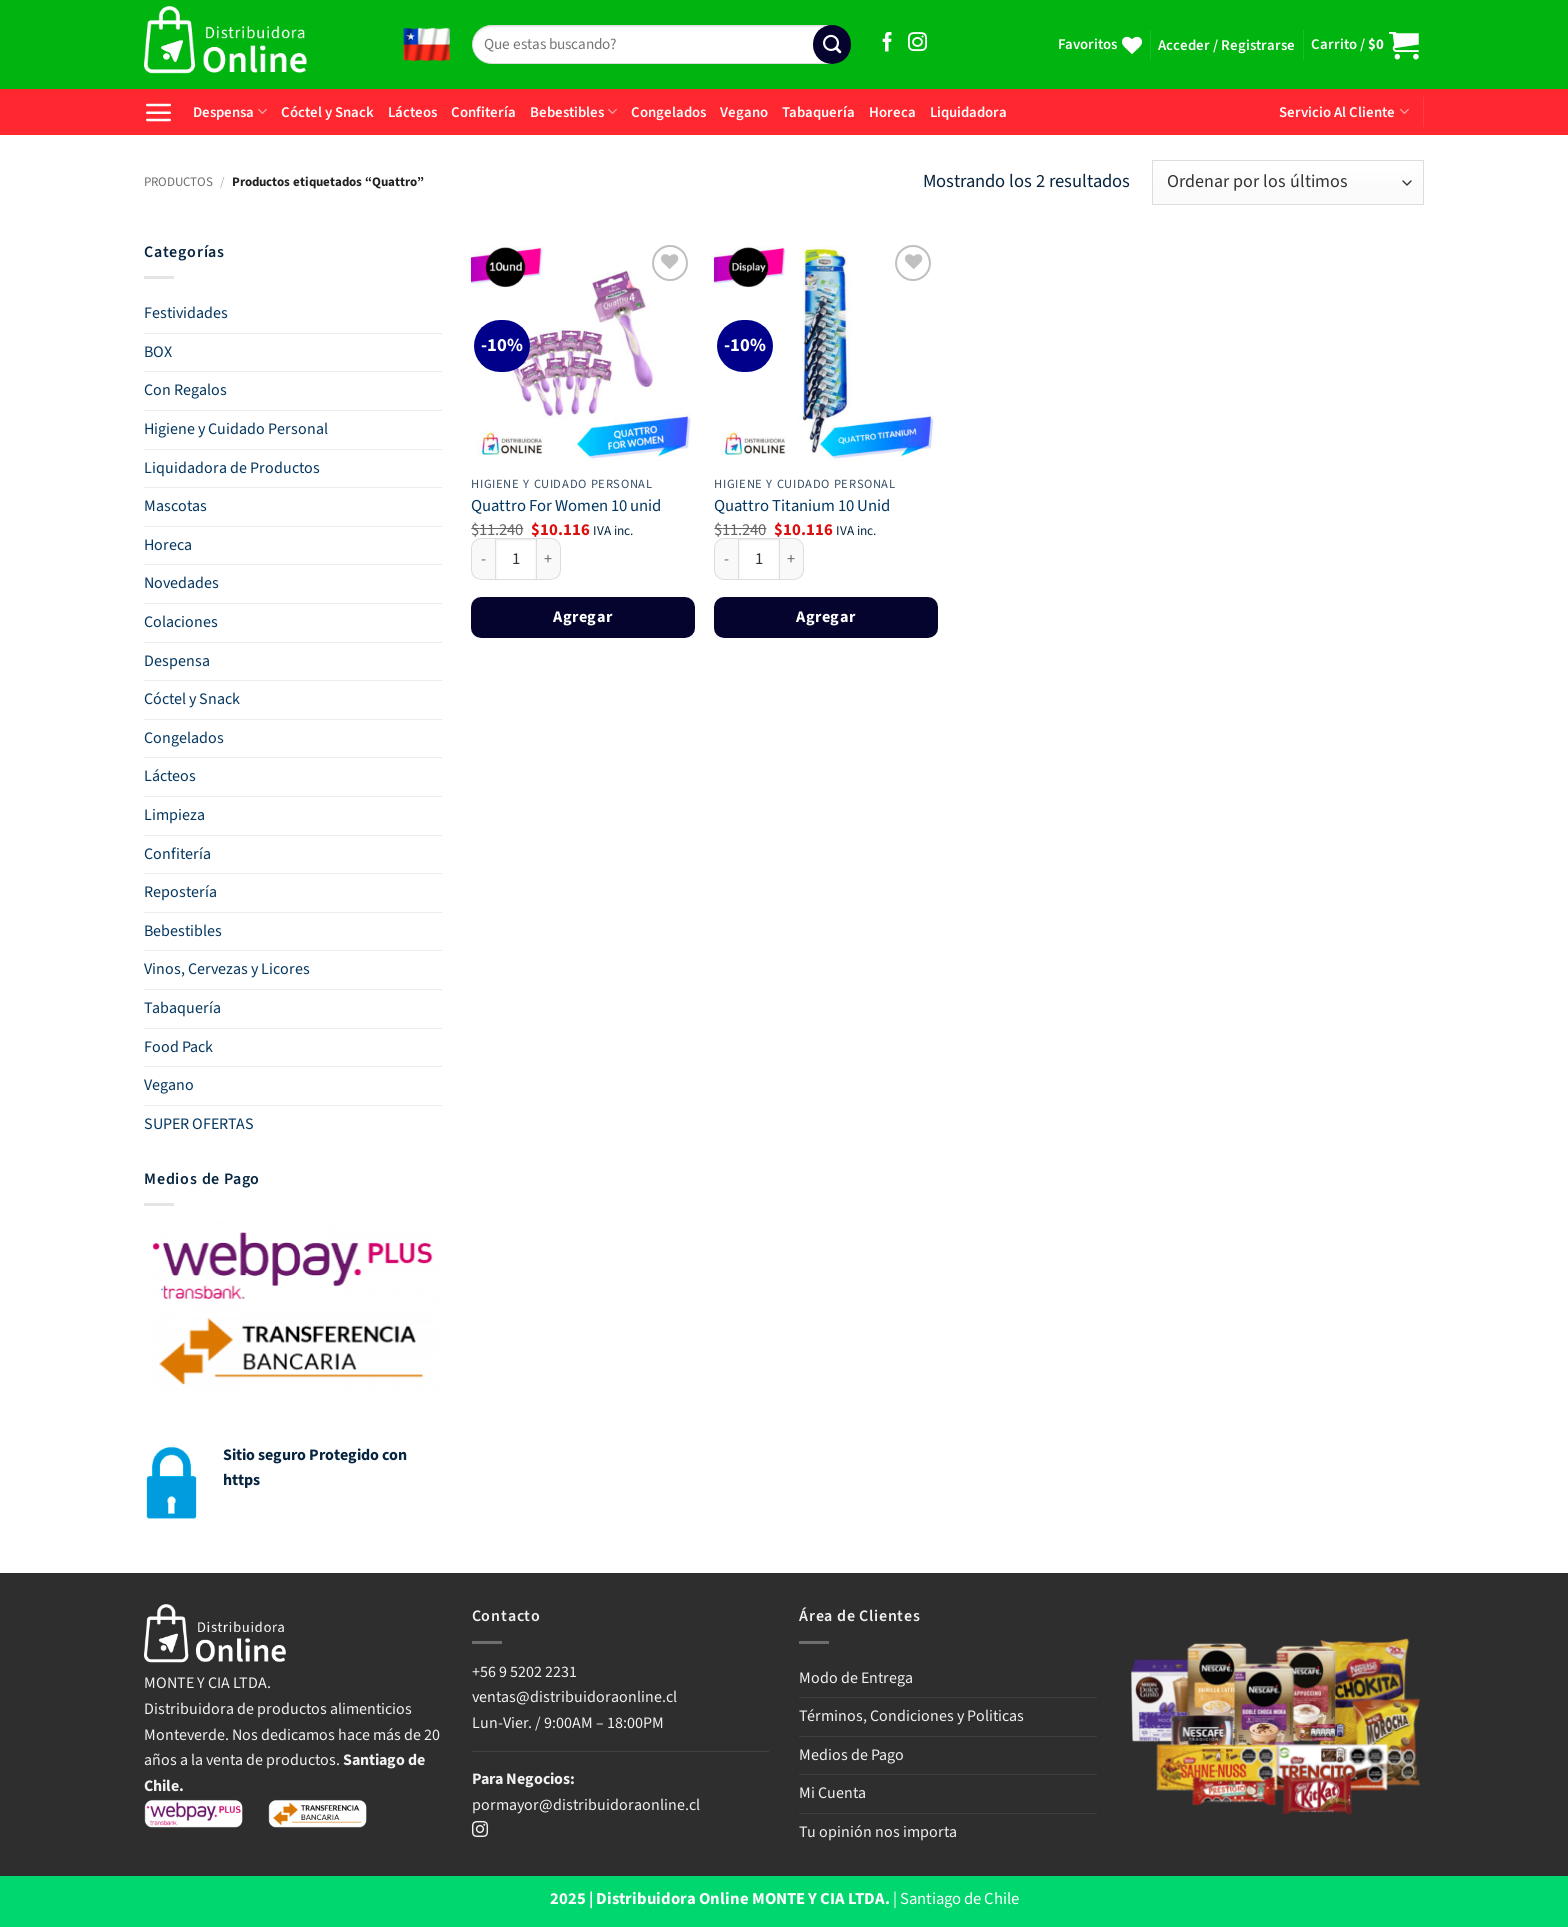 The height and width of the screenshot is (1927, 1568). What do you see at coordinates (181, 583) in the screenshot?
I see `Novedades` at bounding box center [181, 583].